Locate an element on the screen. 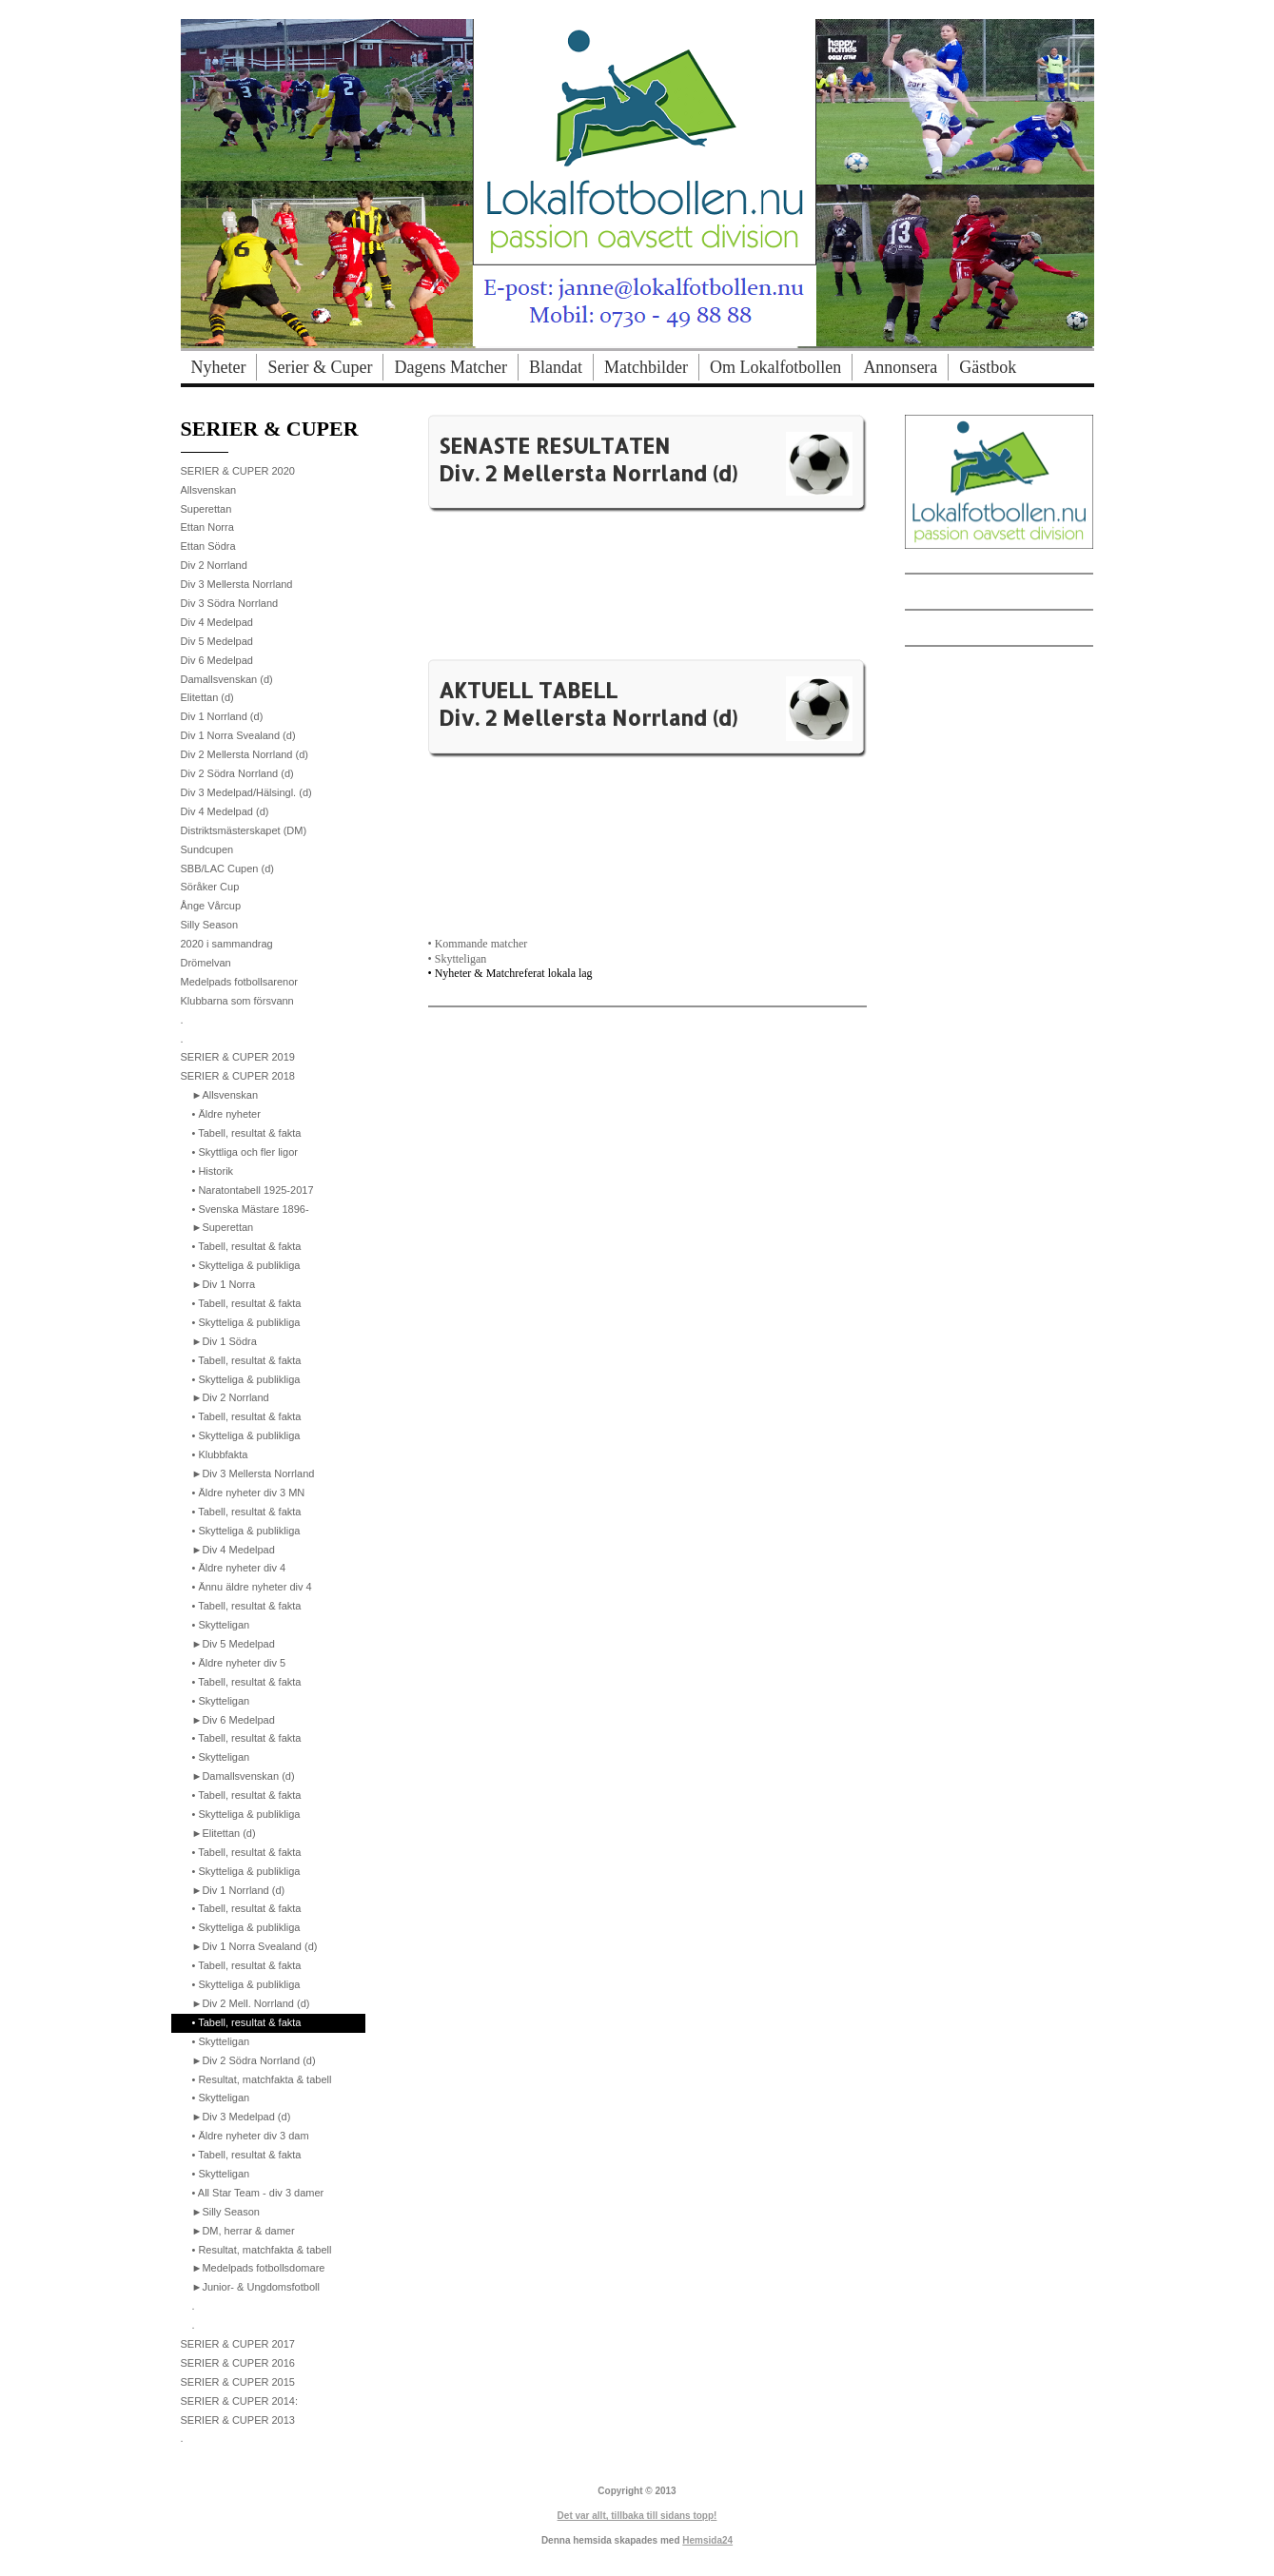  Dagens Matcher is located at coordinates (450, 367).